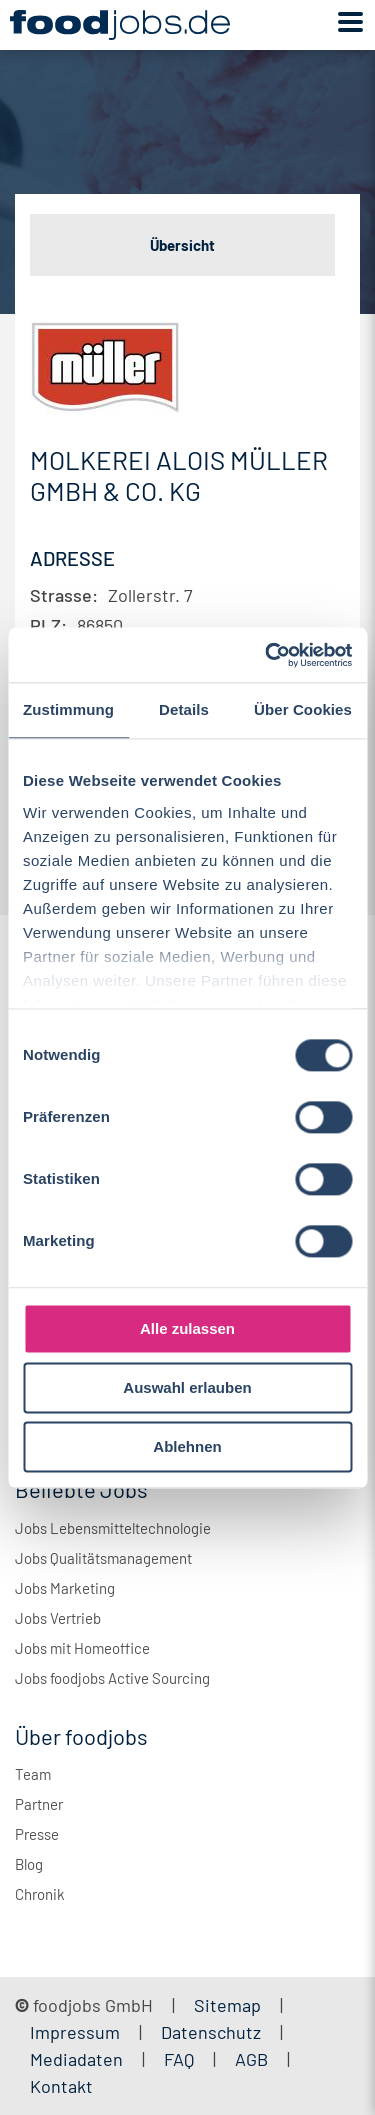 The image size is (375, 2115). Describe the element at coordinates (187, 1328) in the screenshot. I see `Alle zulassen` at that location.